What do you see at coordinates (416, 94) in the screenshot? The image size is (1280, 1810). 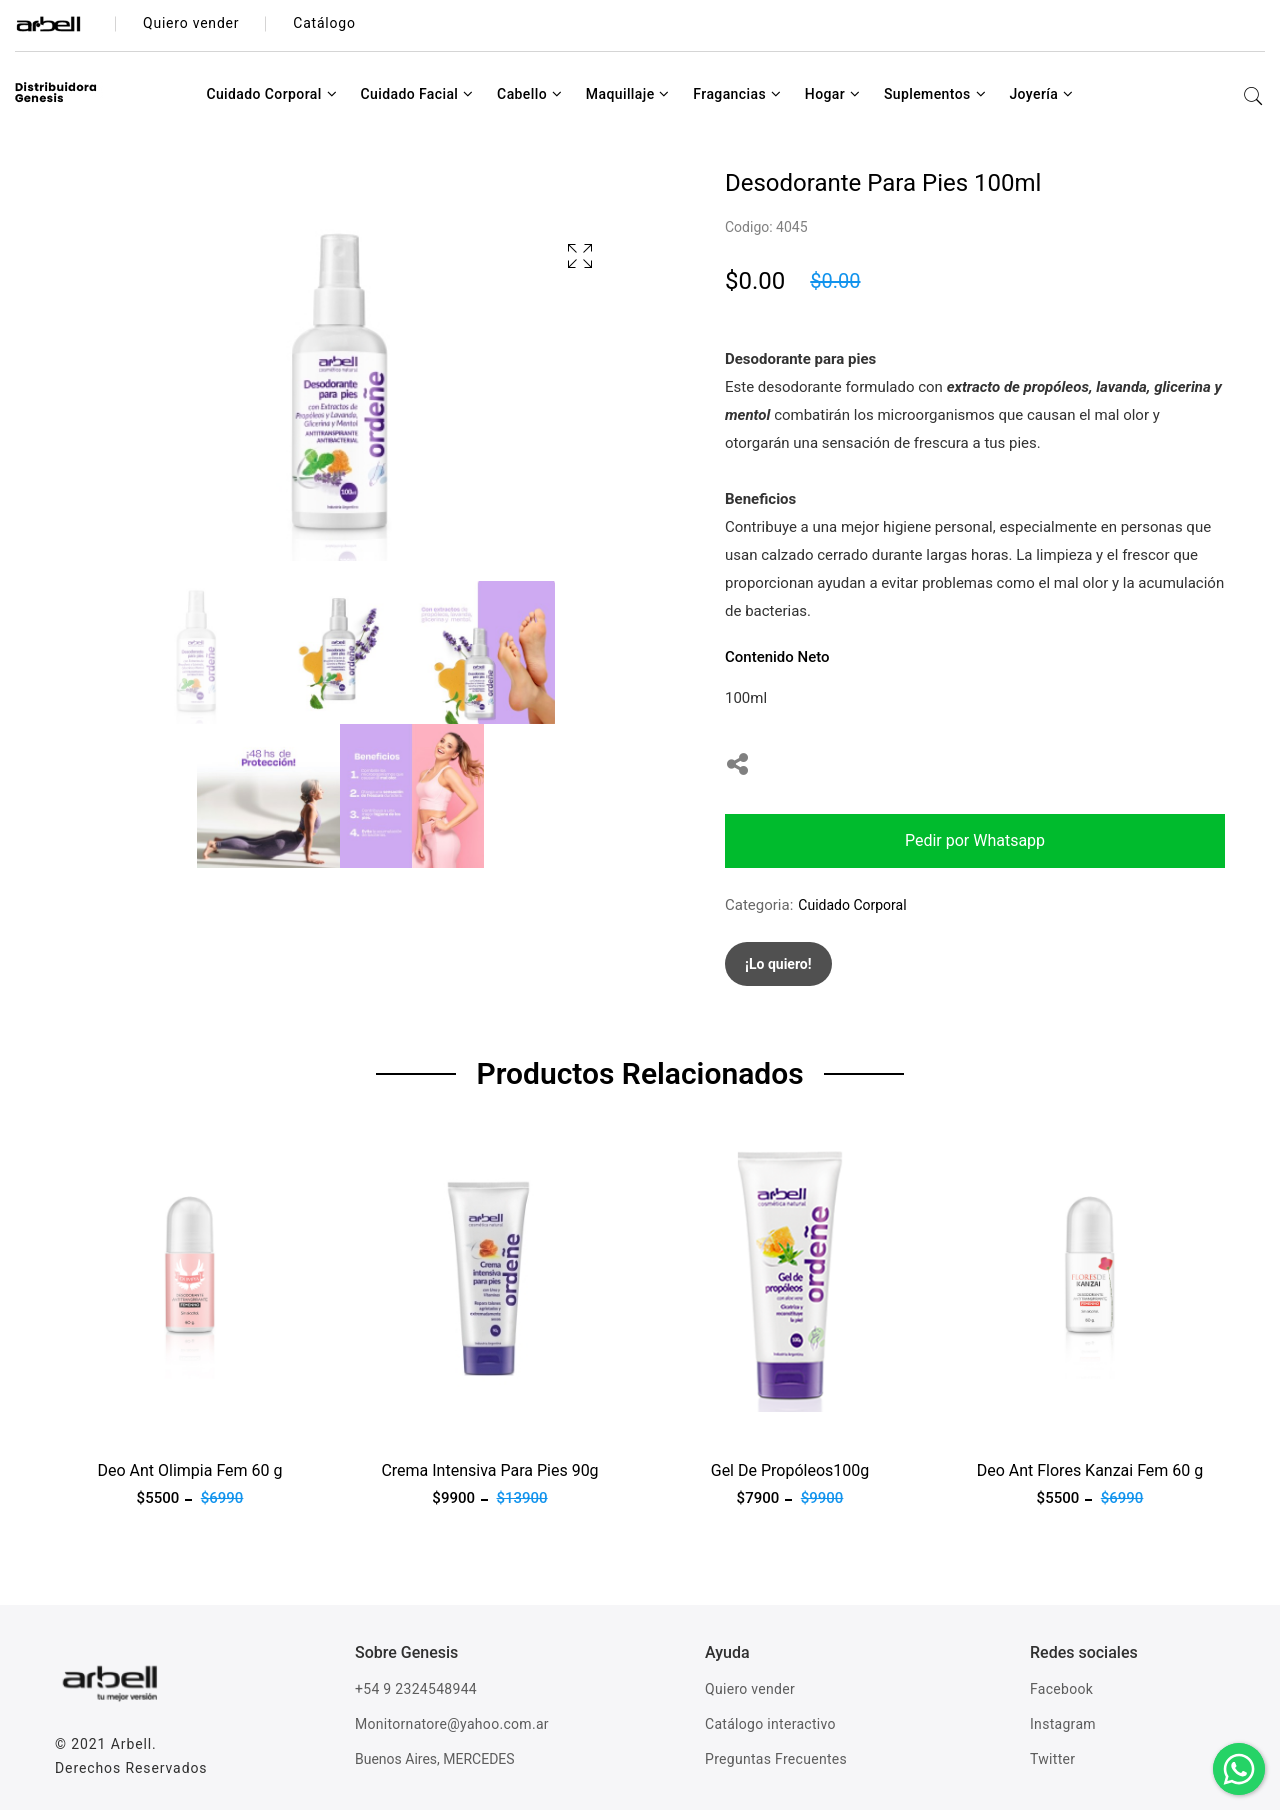 I see `Cuidado Facial` at bounding box center [416, 94].